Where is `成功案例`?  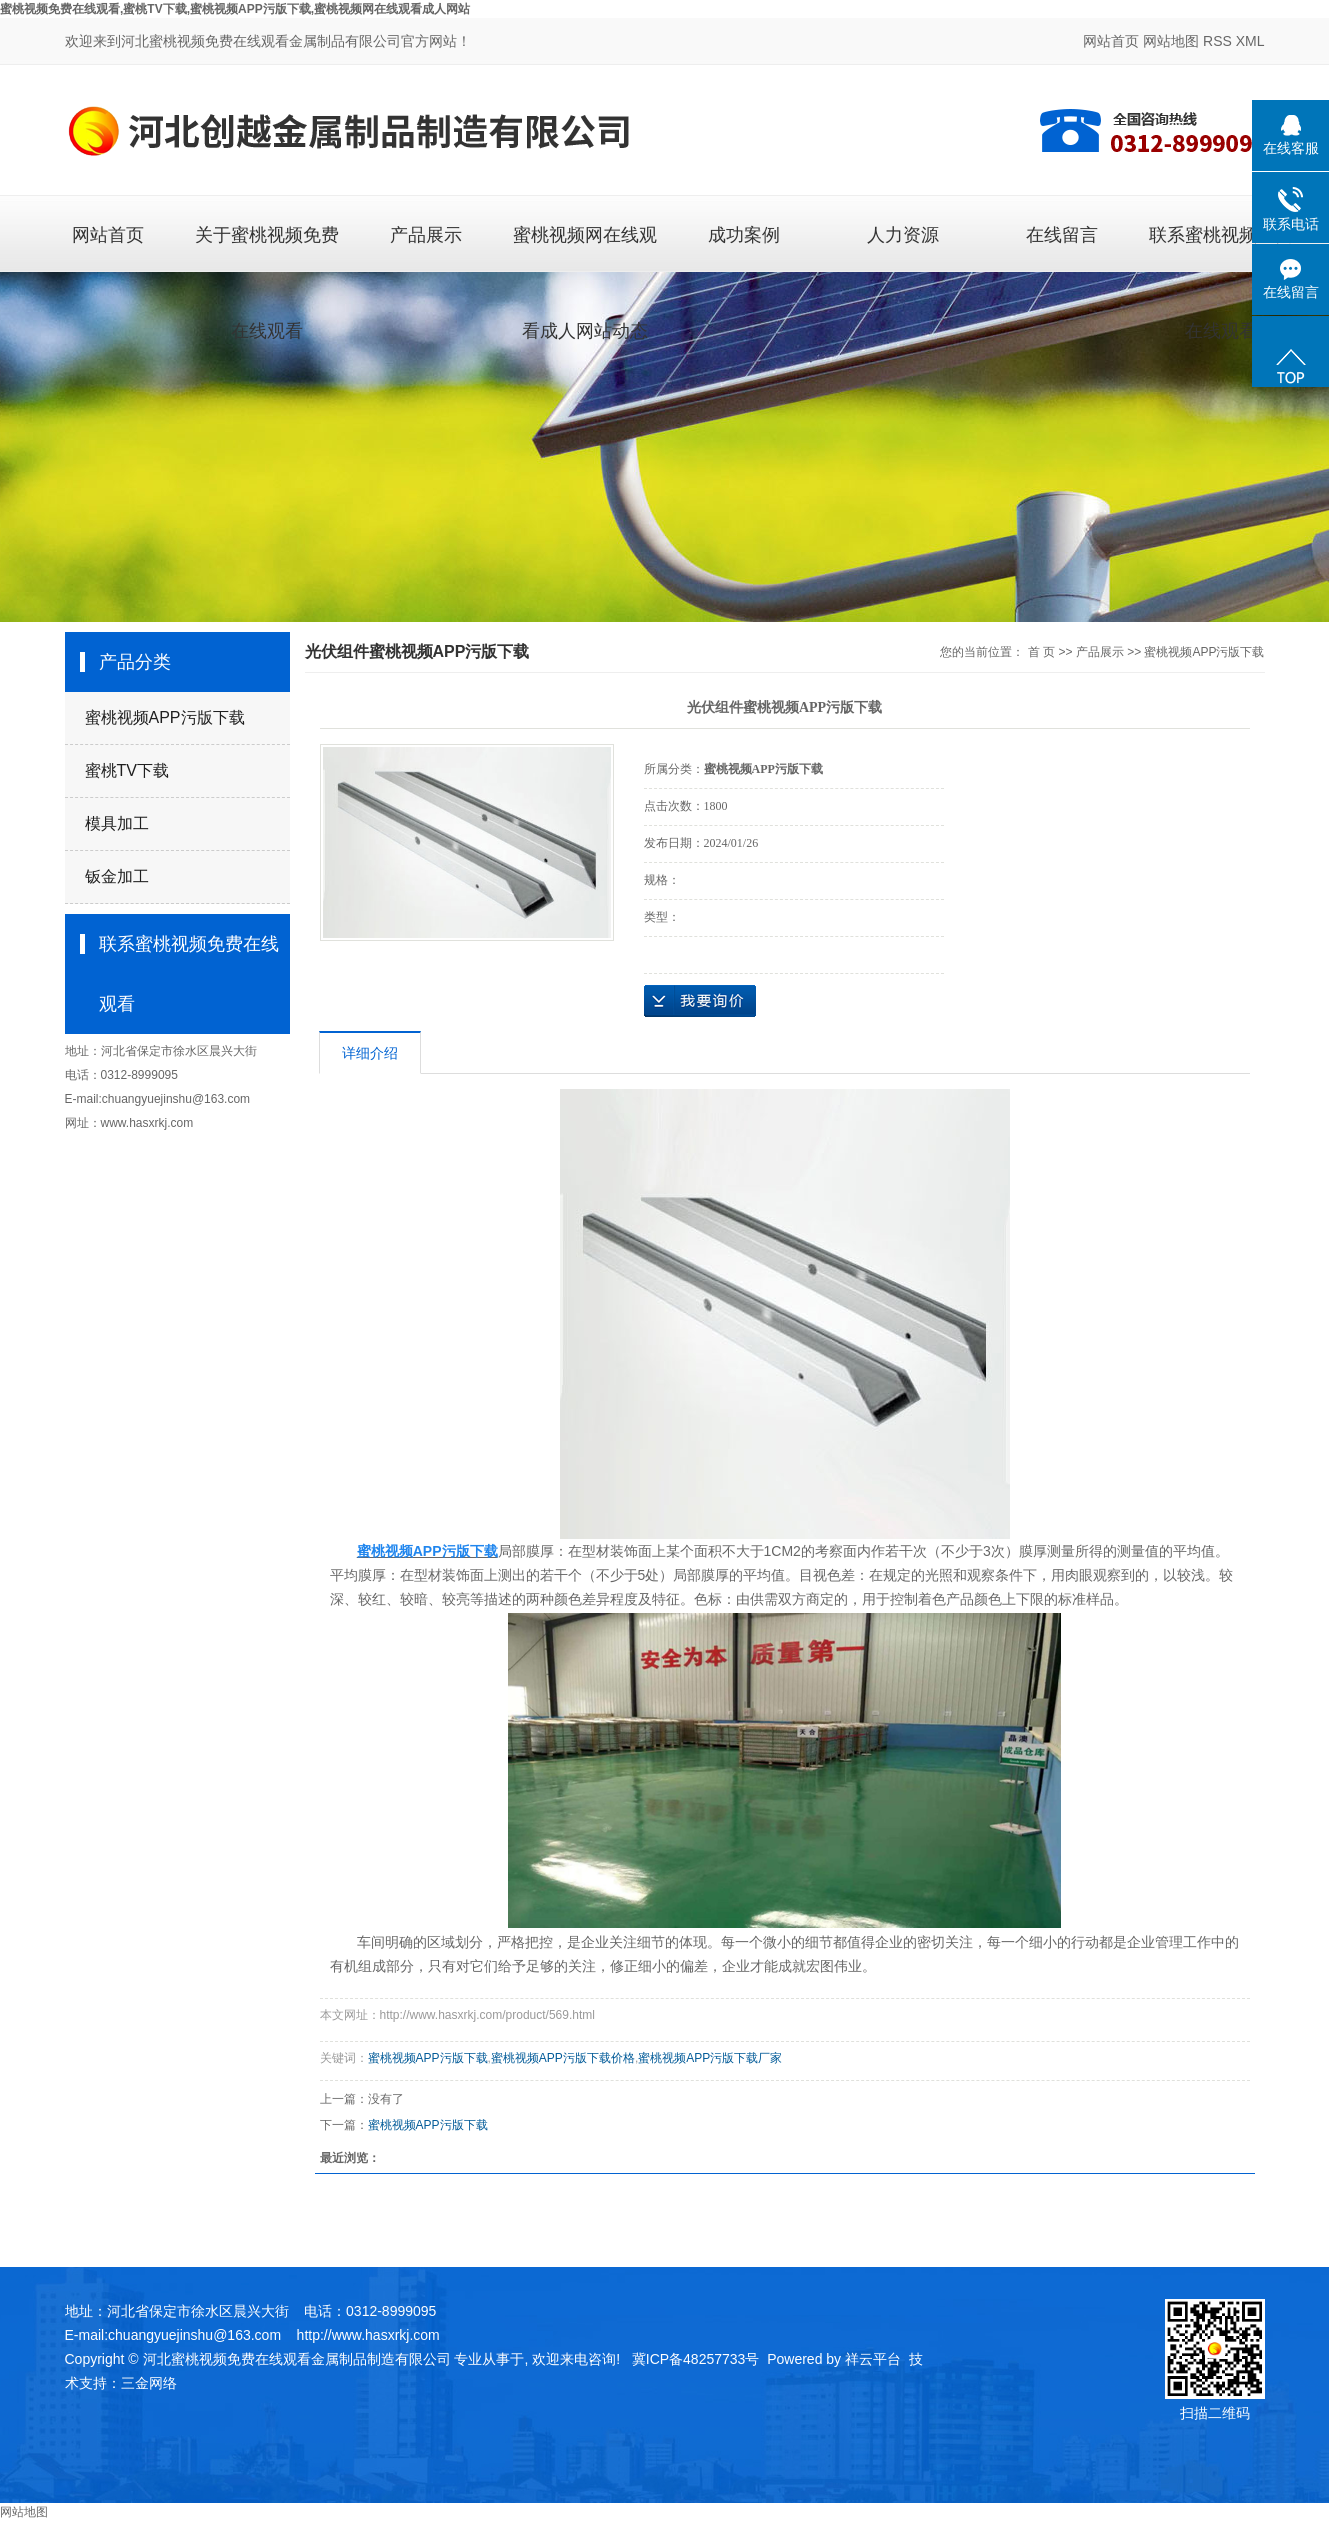 成功案例 is located at coordinates (744, 235).